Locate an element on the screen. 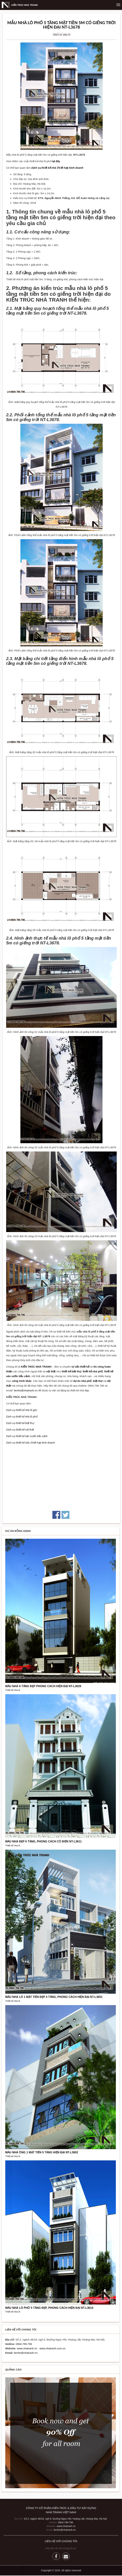 This screenshot has height=2576, width=122. Thiết kế nhà lô is located at coordinates (61, 34).